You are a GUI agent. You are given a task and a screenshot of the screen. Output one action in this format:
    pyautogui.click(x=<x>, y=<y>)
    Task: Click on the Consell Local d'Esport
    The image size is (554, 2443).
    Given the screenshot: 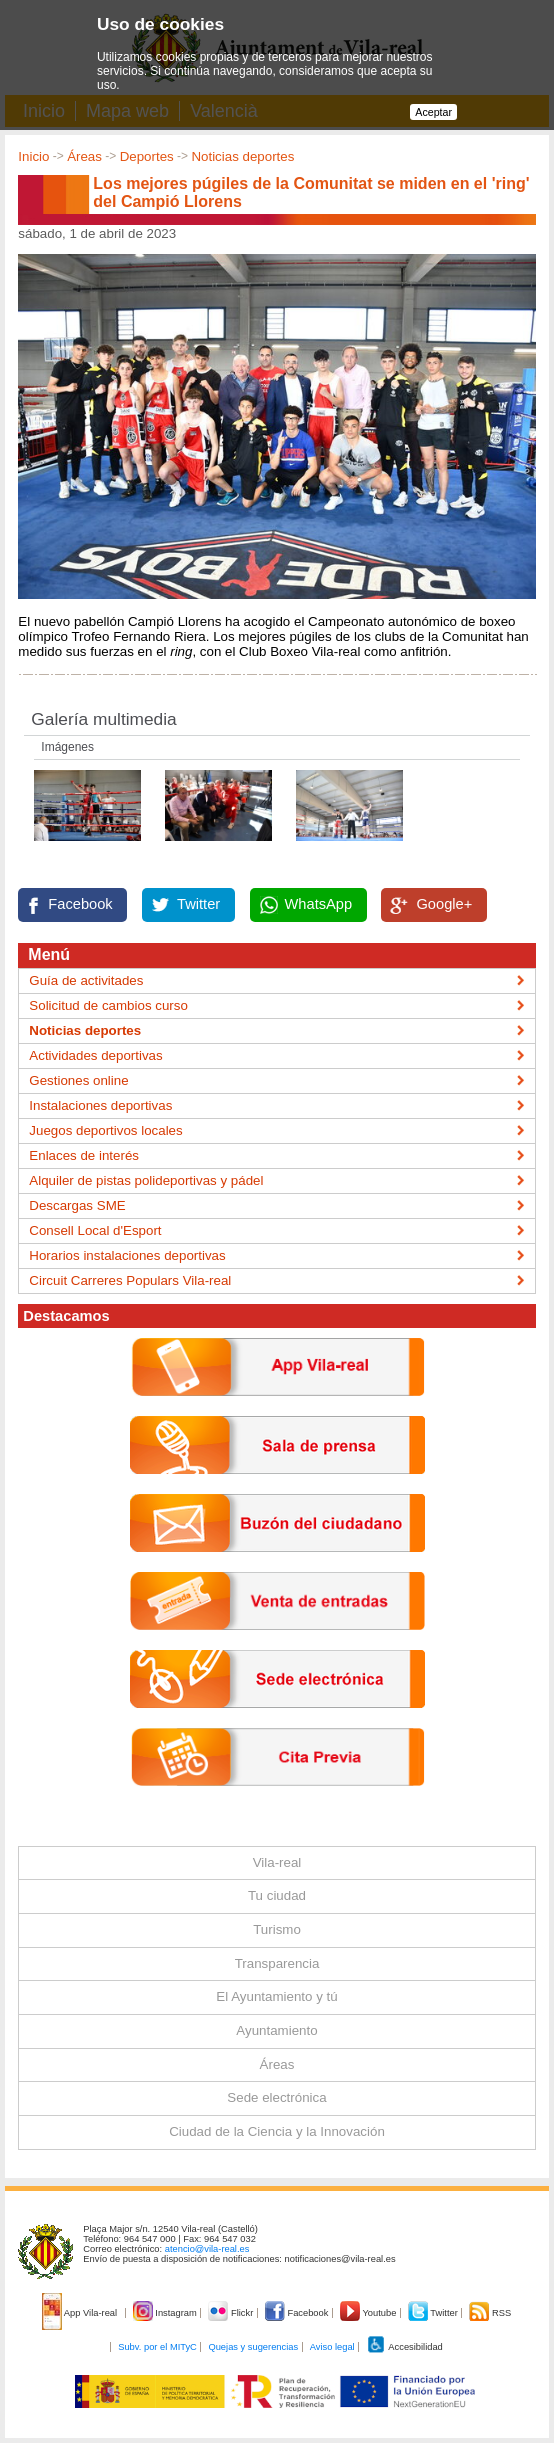 What is the action you would take?
    pyautogui.click(x=95, y=1230)
    